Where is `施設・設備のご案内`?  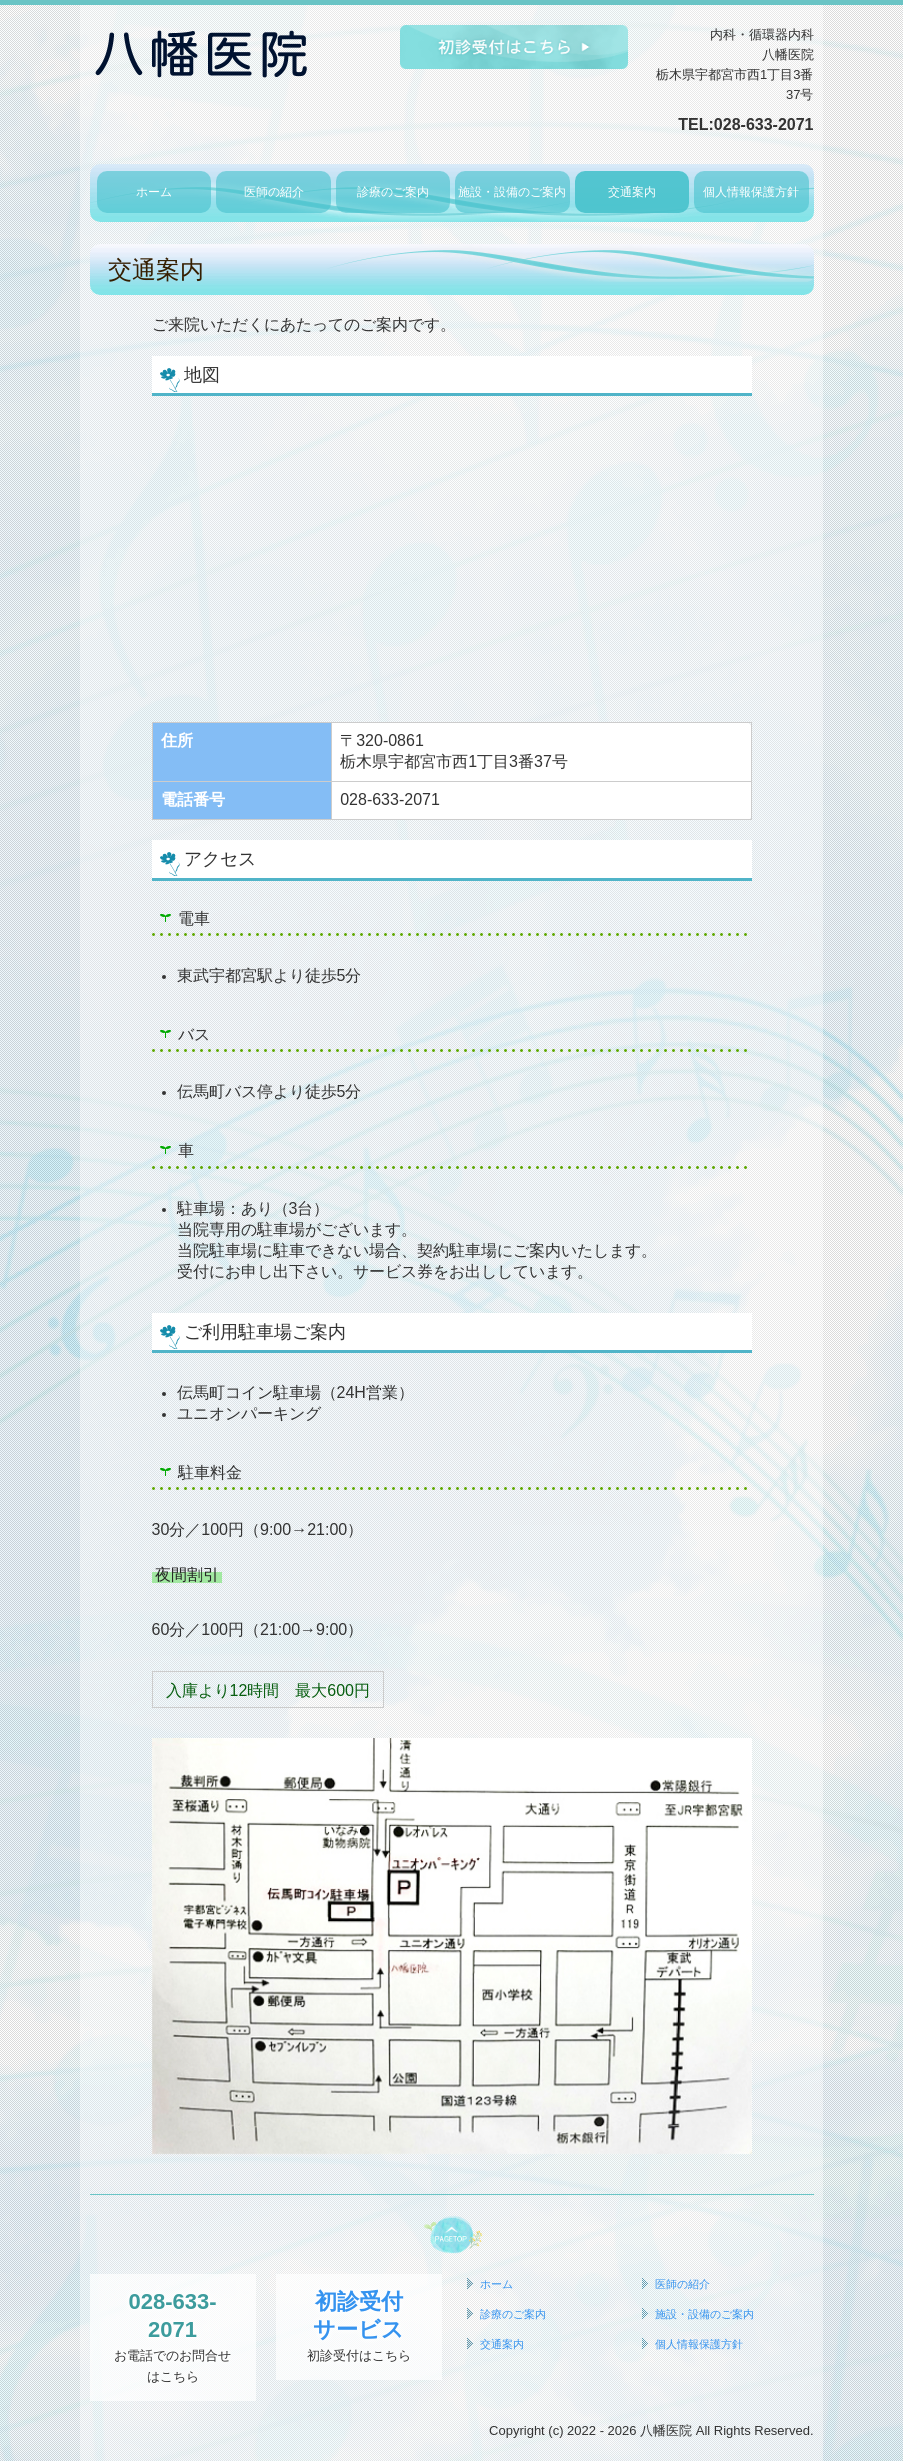
施設・設備のご案内 is located at coordinates (512, 192).